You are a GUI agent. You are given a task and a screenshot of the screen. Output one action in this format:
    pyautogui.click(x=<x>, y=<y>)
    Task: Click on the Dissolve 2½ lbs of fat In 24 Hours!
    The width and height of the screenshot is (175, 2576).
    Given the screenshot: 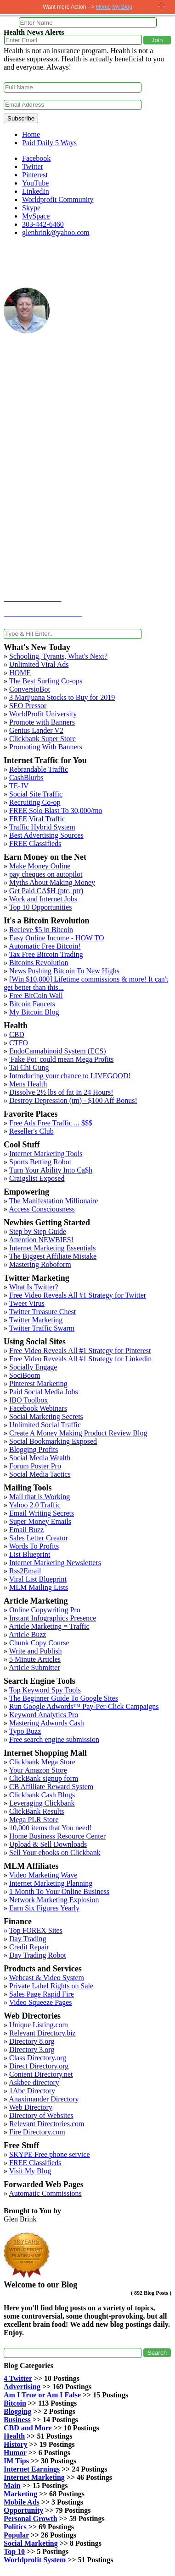 What is the action you would take?
    pyautogui.click(x=61, y=1092)
    